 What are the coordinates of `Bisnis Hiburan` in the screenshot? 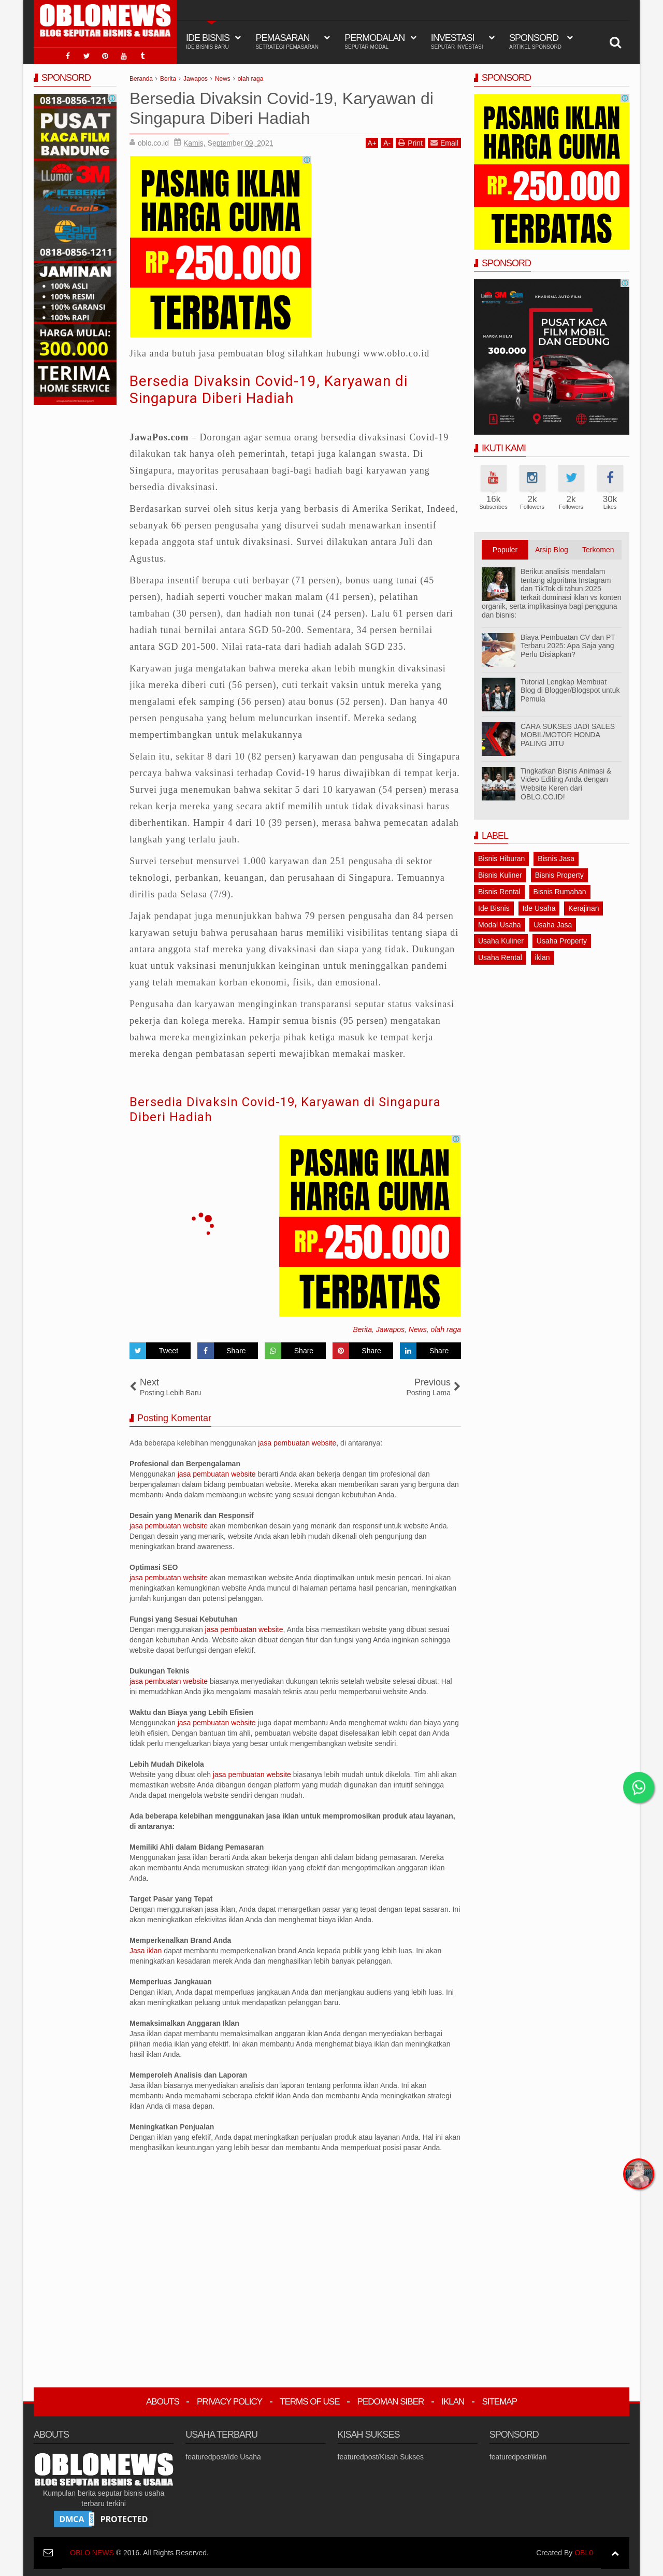 It's located at (501, 858).